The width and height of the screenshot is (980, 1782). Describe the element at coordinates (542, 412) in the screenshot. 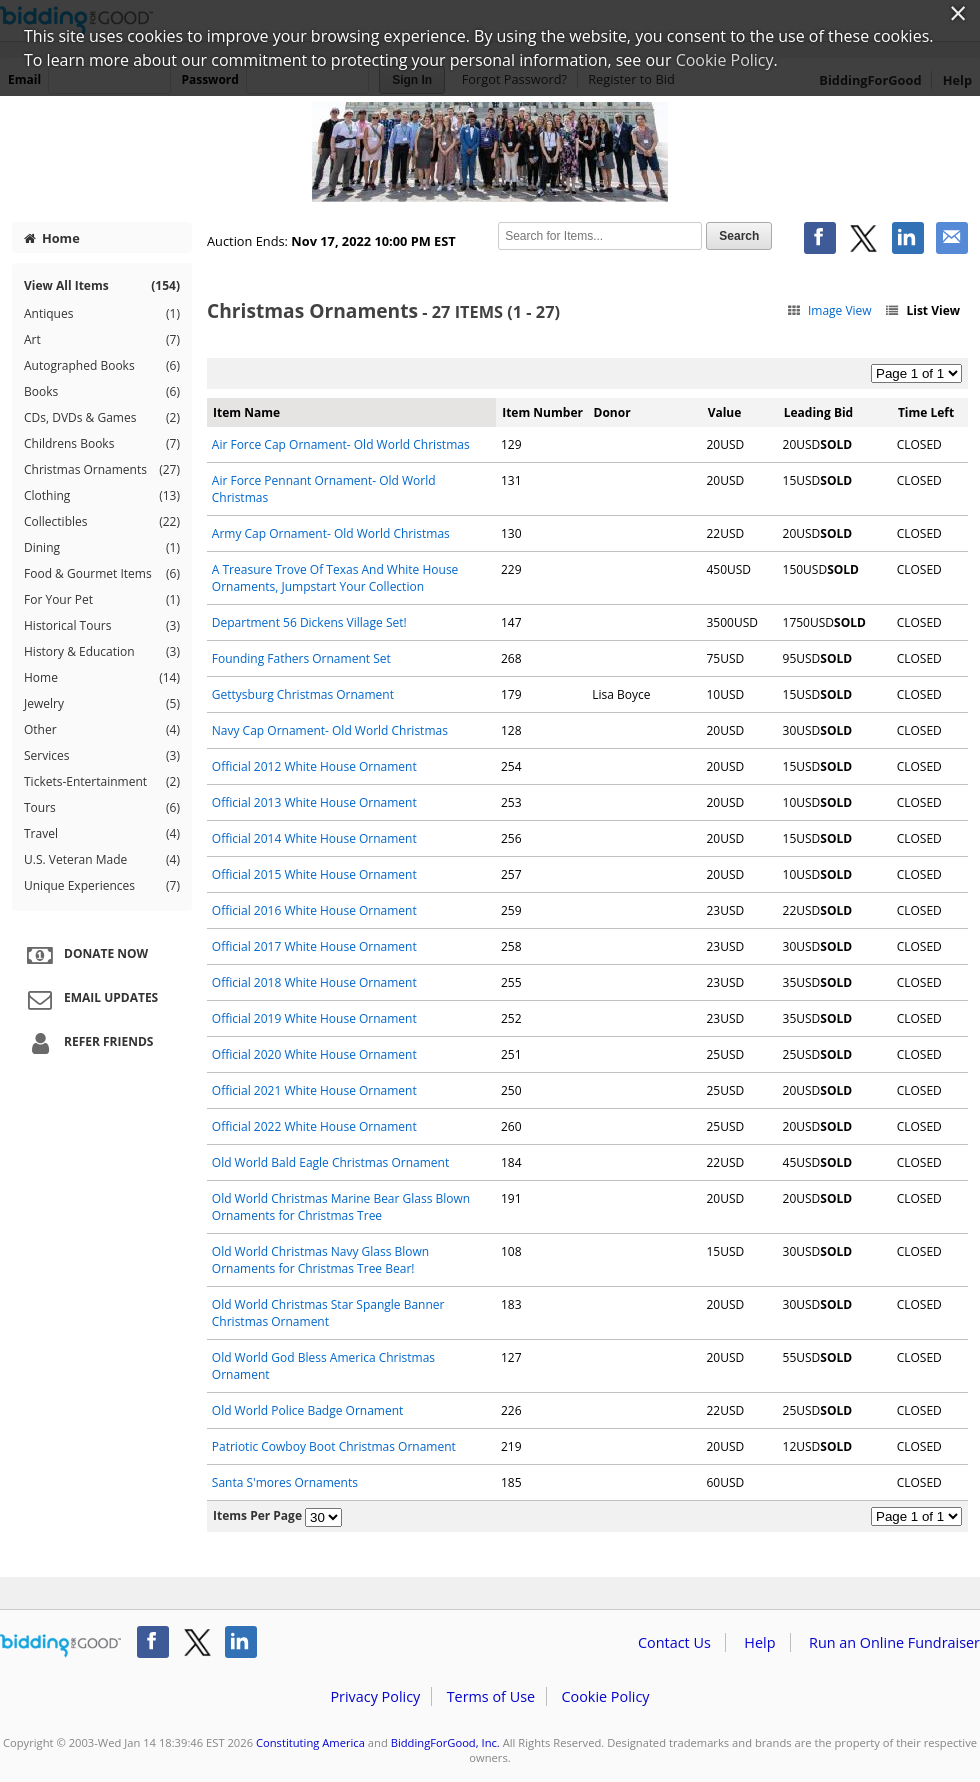

I see `Item Number` at that location.